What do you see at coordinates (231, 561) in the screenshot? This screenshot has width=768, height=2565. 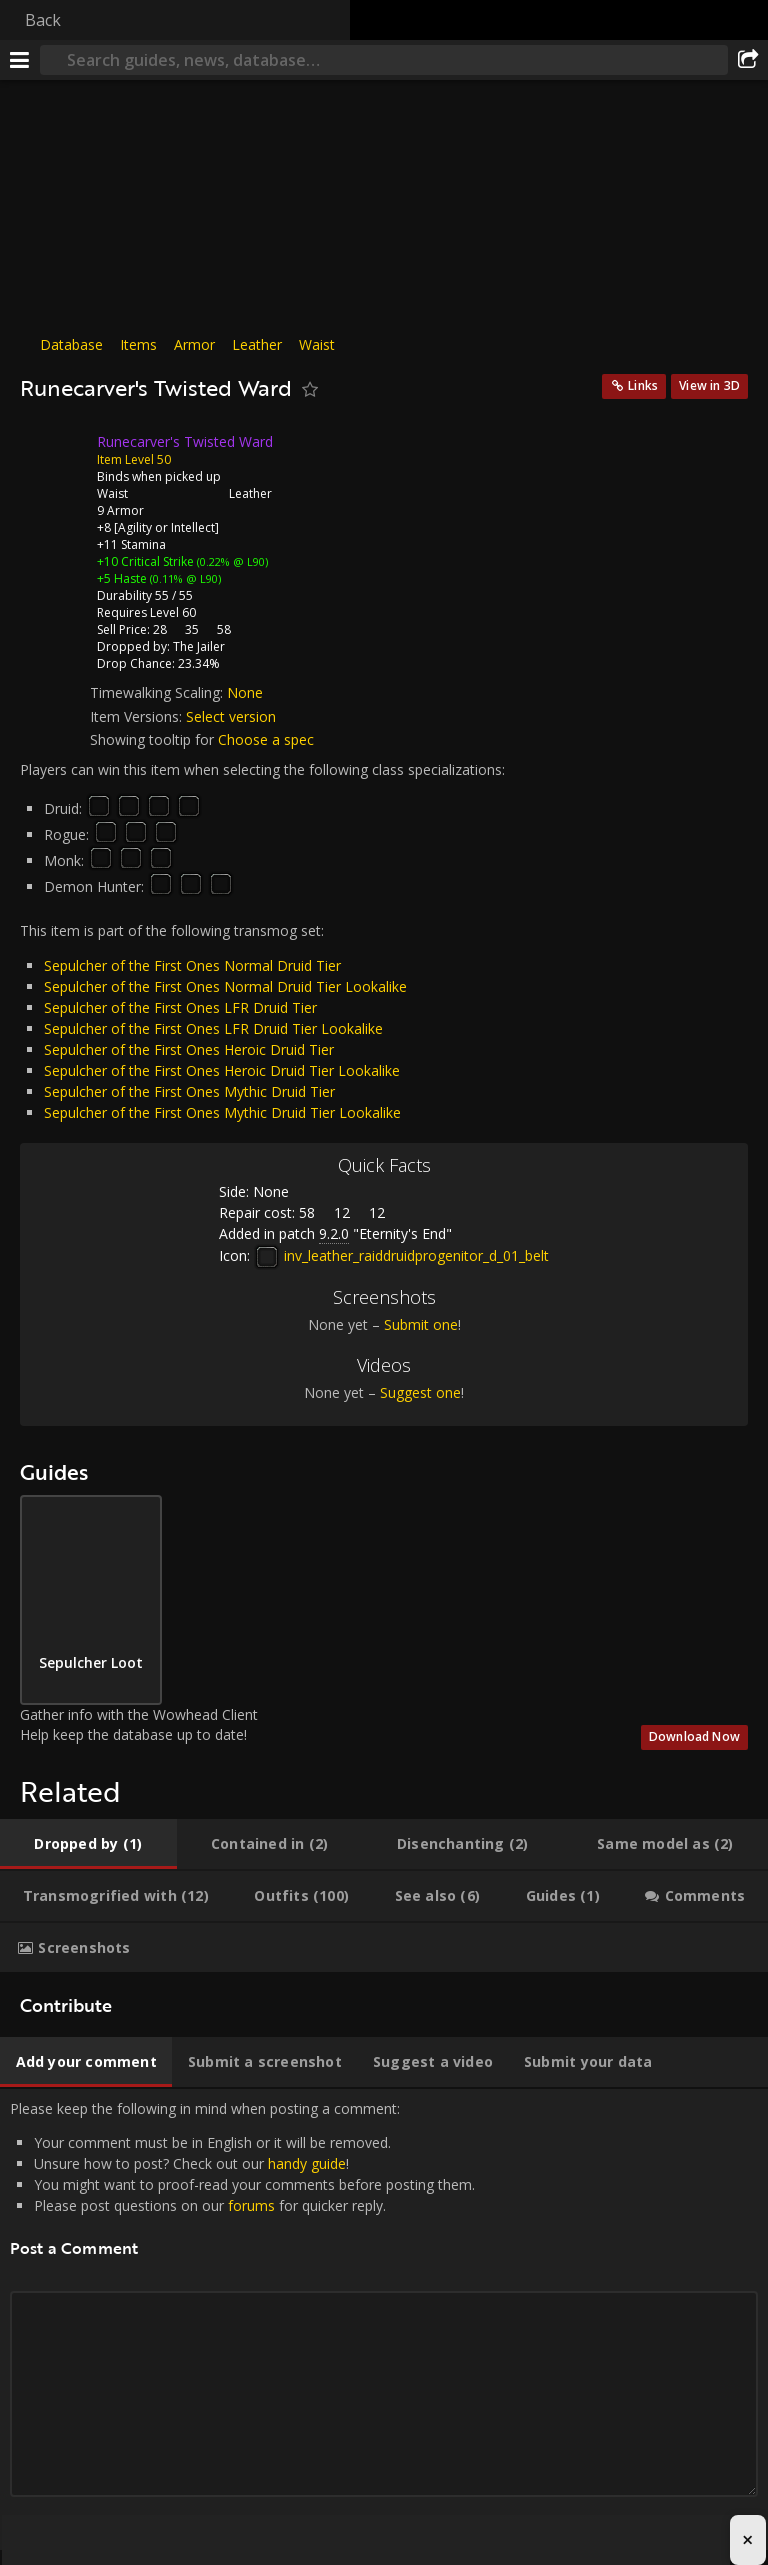 I see `(0.22% @ L90)` at bounding box center [231, 561].